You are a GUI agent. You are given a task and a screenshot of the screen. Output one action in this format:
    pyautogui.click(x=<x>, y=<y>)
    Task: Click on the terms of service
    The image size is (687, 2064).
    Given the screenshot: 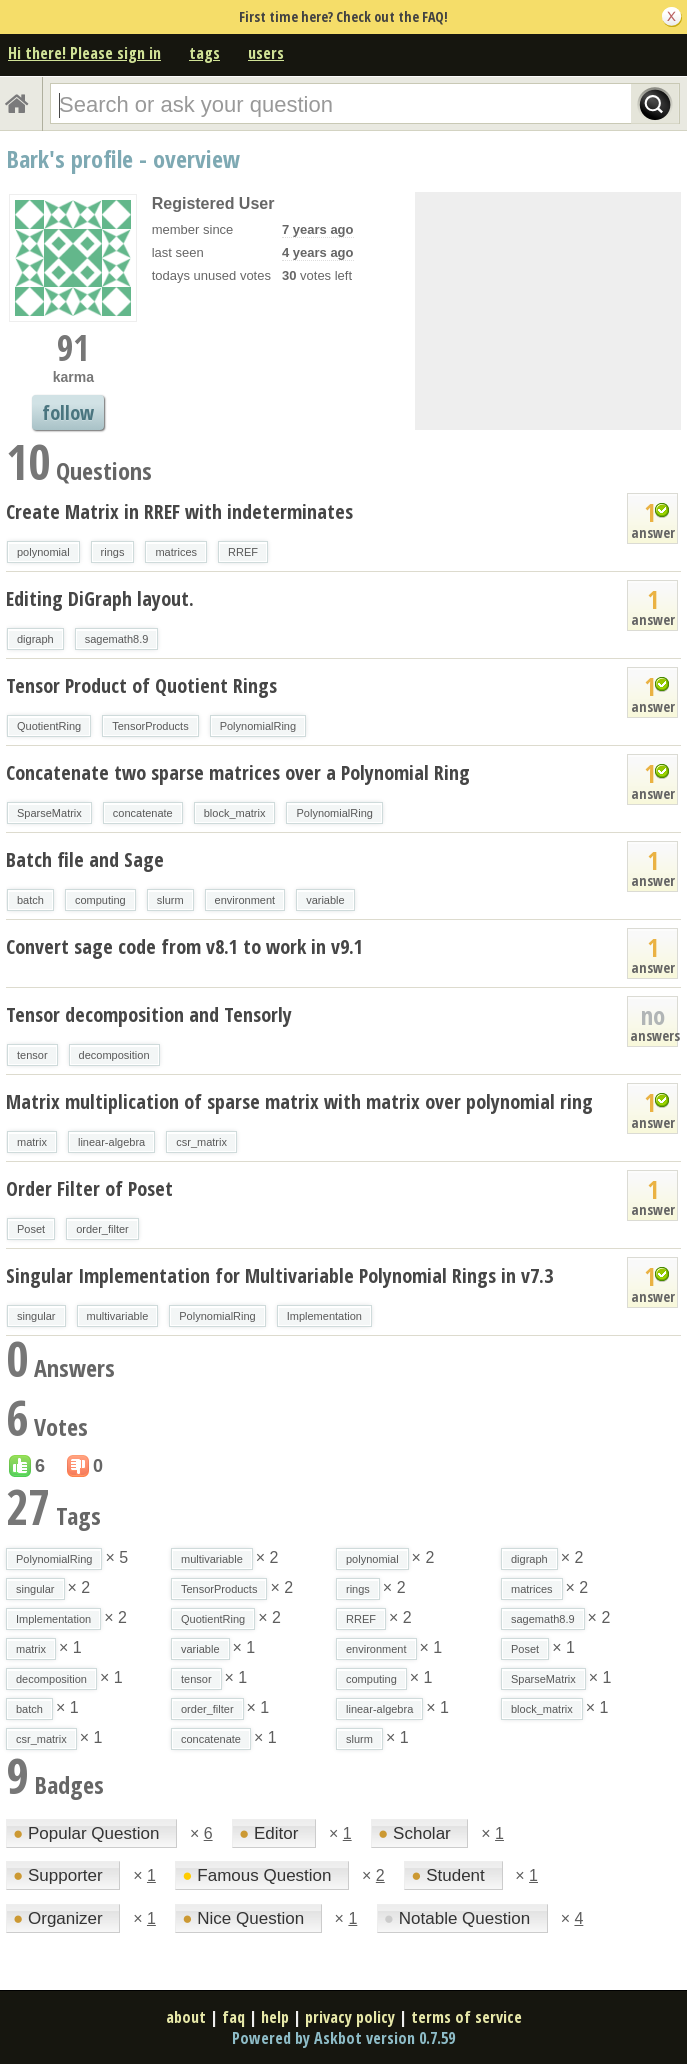 What is the action you would take?
    pyautogui.click(x=466, y=2017)
    